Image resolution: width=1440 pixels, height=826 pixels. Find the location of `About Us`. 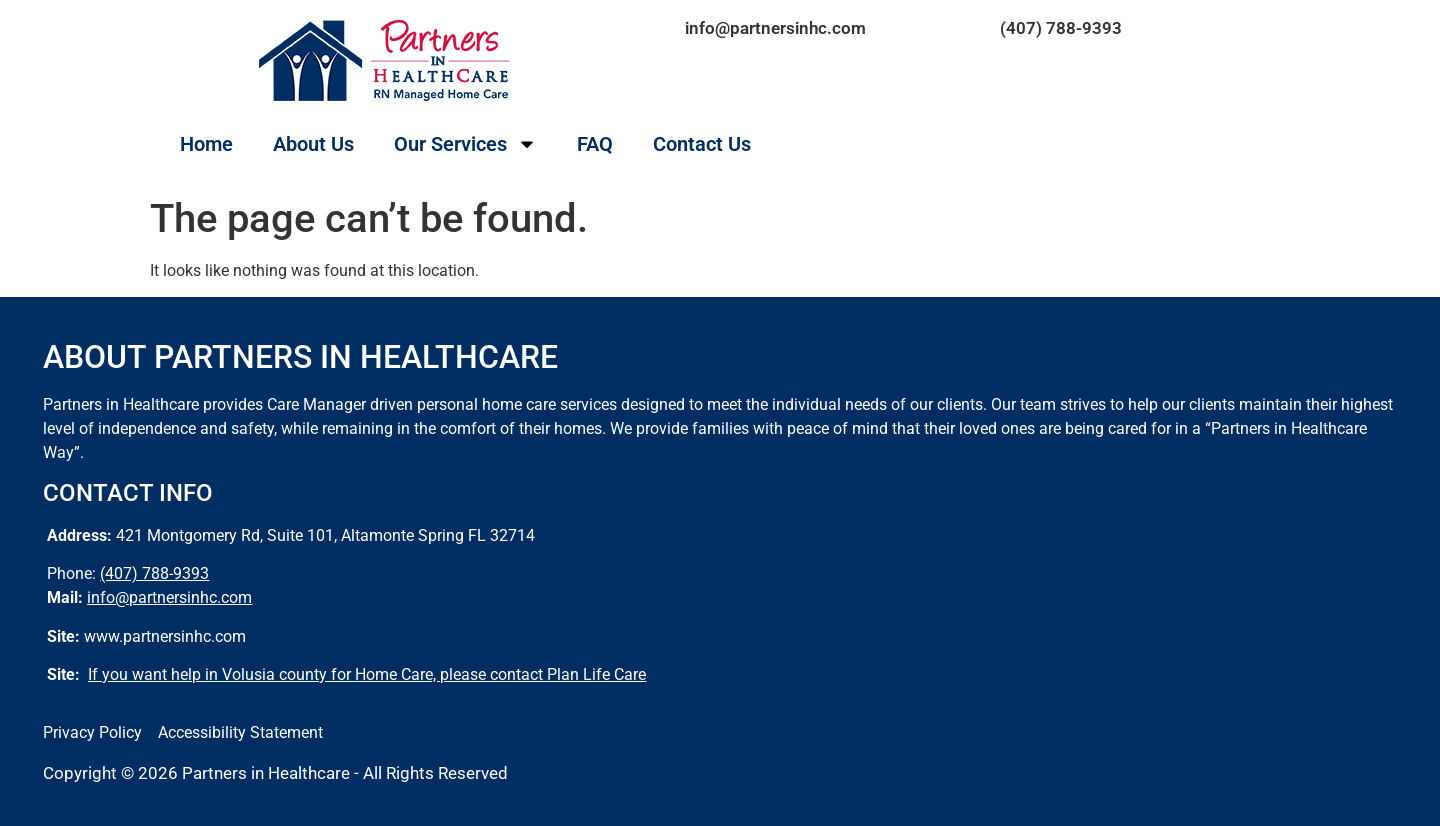

About Us is located at coordinates (313, 144).